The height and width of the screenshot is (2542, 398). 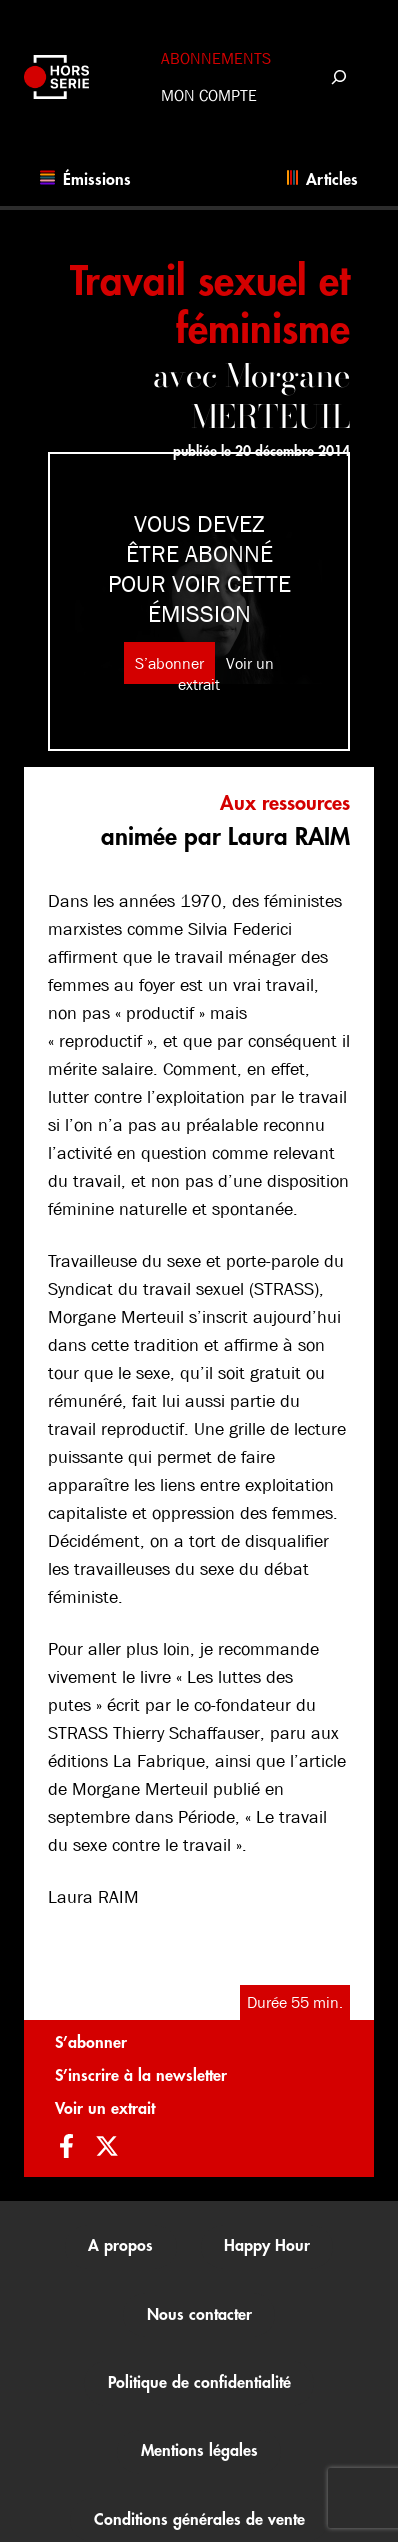 I want to click on Nous contacter, so click(x=199, y=2315).